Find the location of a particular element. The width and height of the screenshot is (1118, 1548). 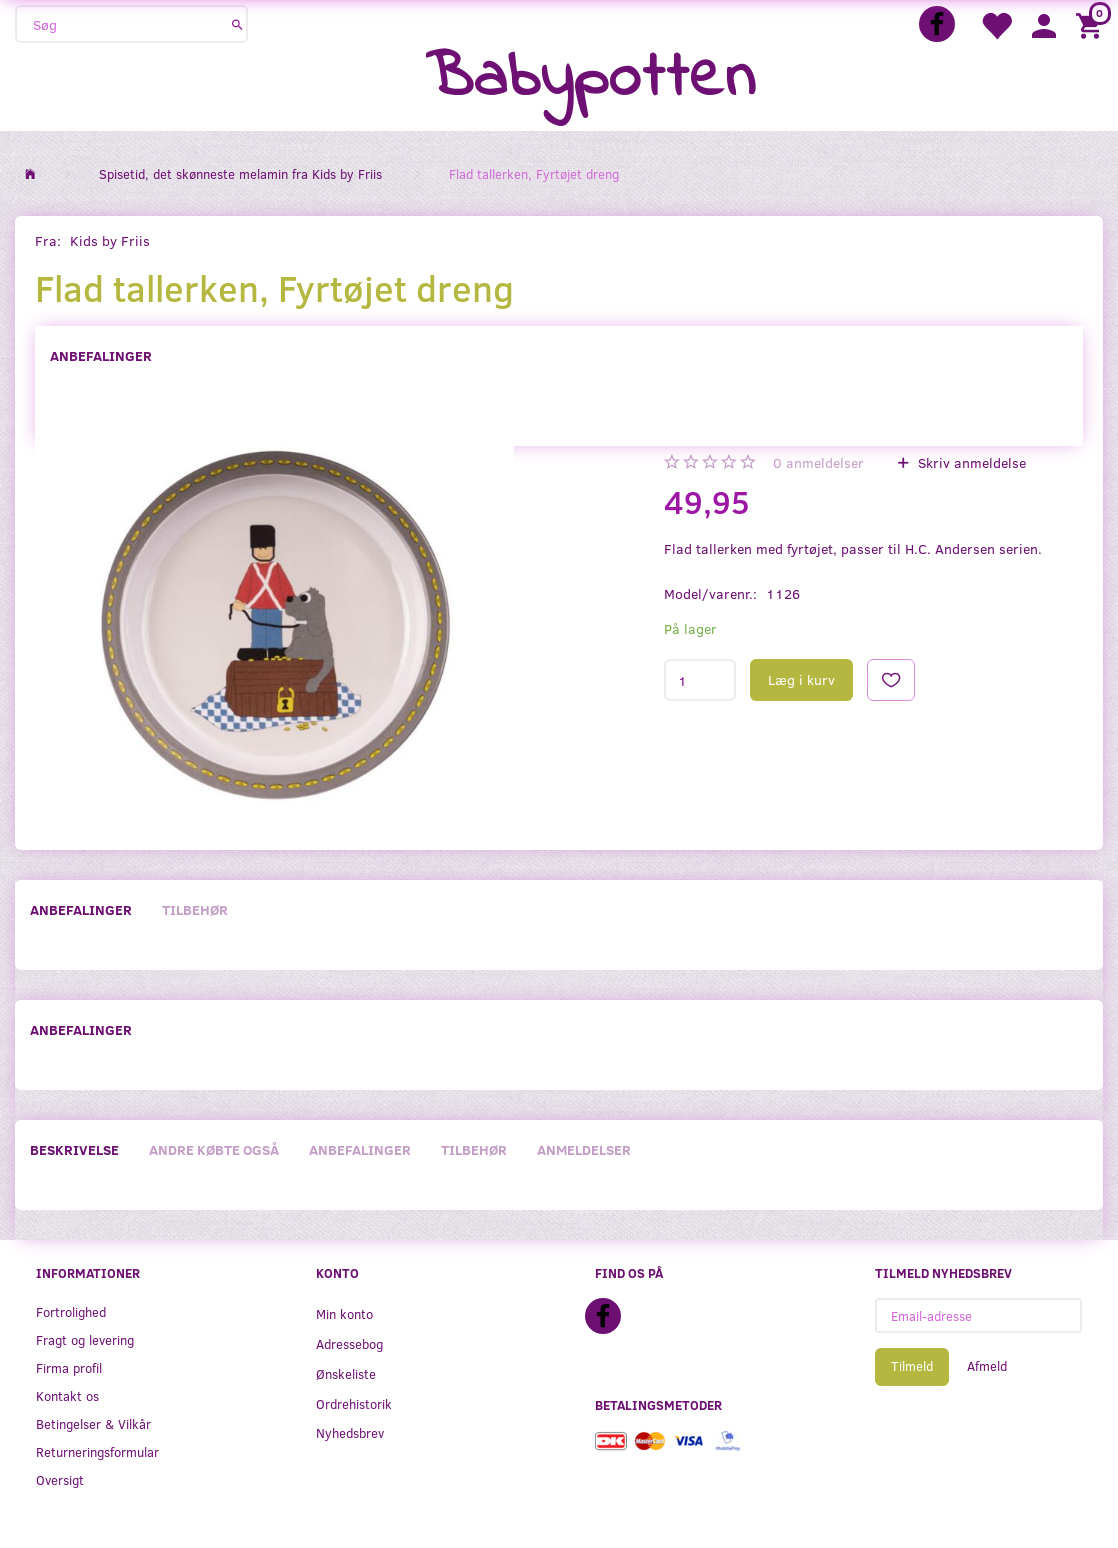

Tilmeld is located at coordinates (912, 1366).